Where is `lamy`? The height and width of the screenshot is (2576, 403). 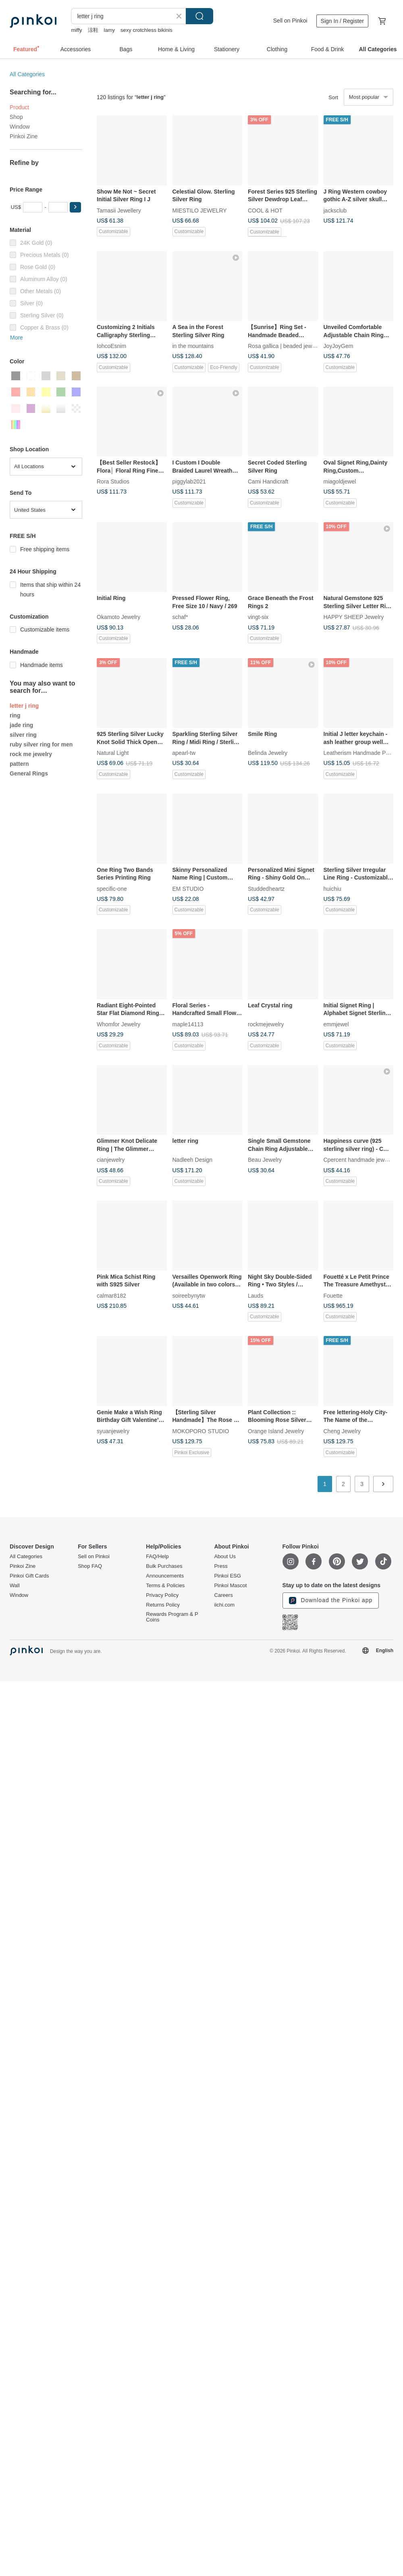 lamy is located at coordinates (109, 30).